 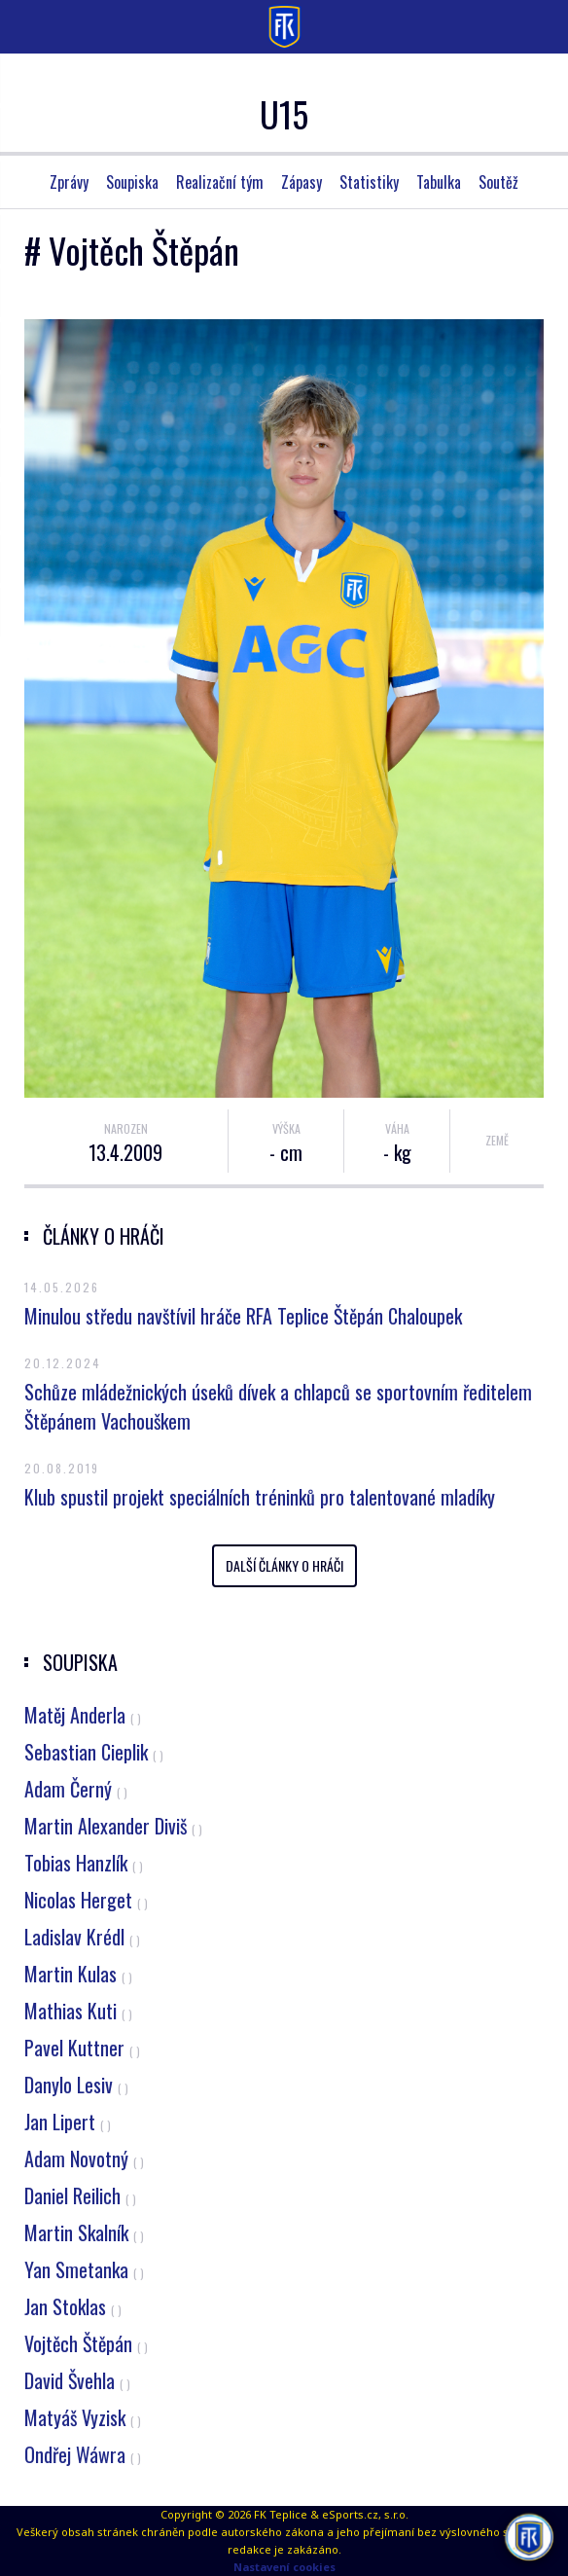 What do you see at coordinates (84, 2158) in the screenshot?
I see `Adam Novotný` at bounding box center [84, 2158].